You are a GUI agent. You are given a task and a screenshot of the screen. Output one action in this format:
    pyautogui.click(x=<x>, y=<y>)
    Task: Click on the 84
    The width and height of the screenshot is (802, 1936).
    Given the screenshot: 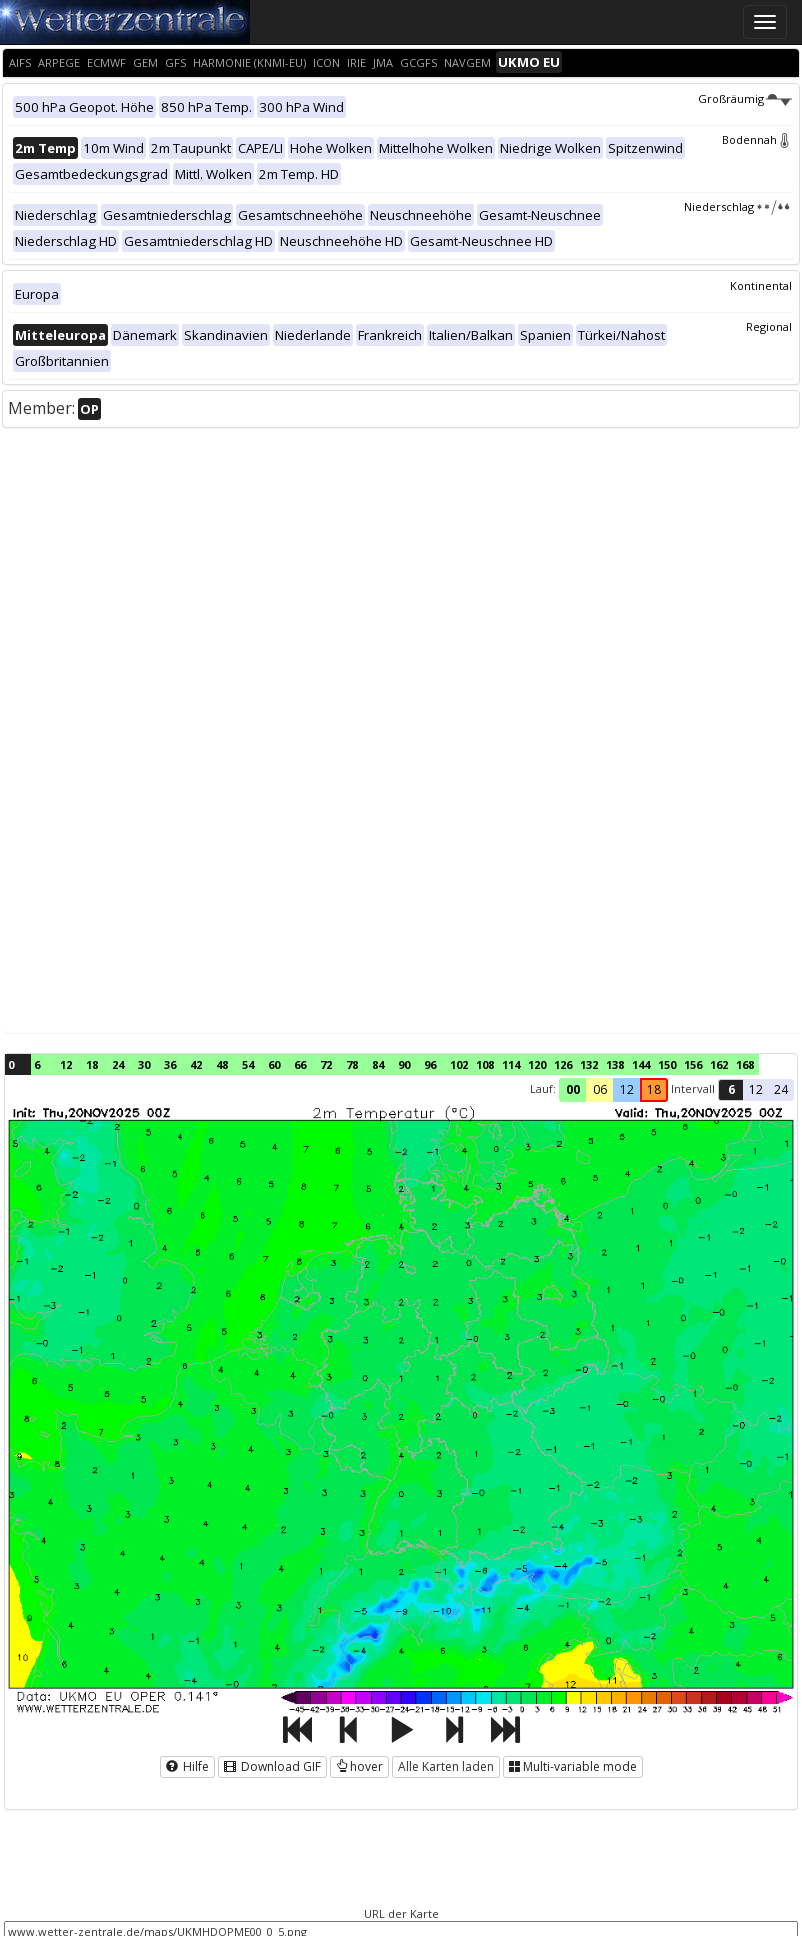 What is the action you would take?
    pyautogui.click(x=378, y=1064)
    